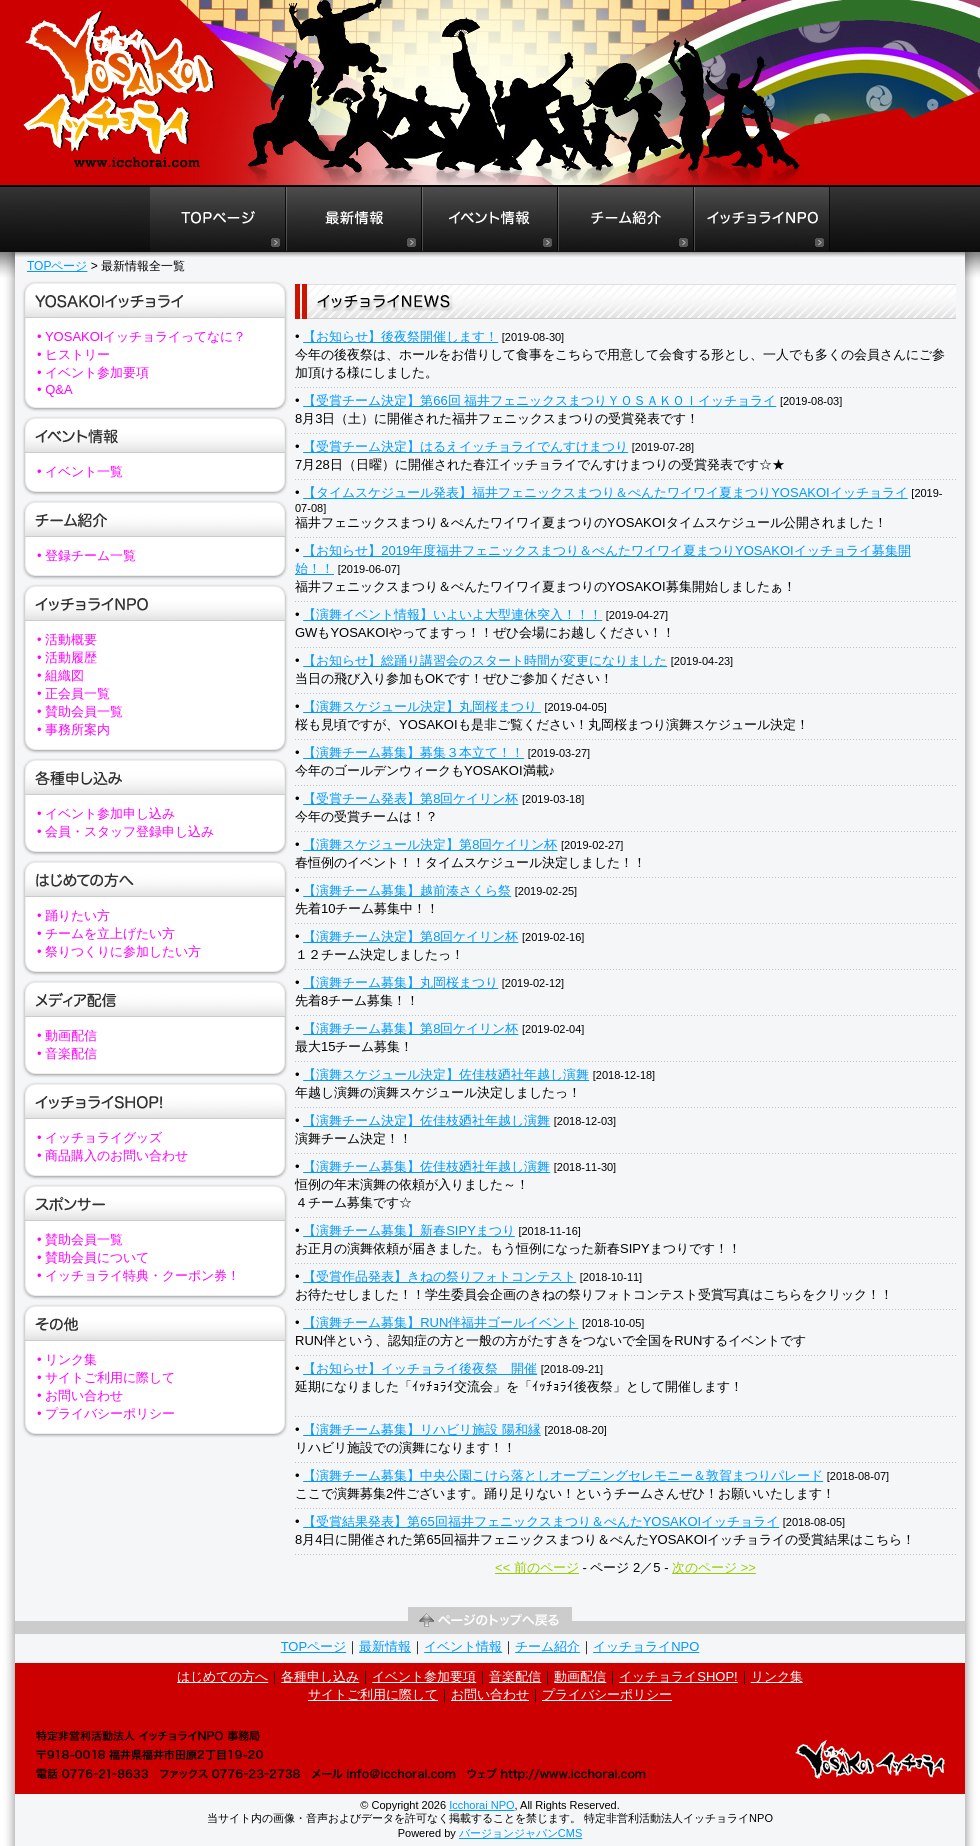 Image resolution: width=980 pixels, height=1846 pixels. I want to click on イッチョライNPO, so click(762, 219).